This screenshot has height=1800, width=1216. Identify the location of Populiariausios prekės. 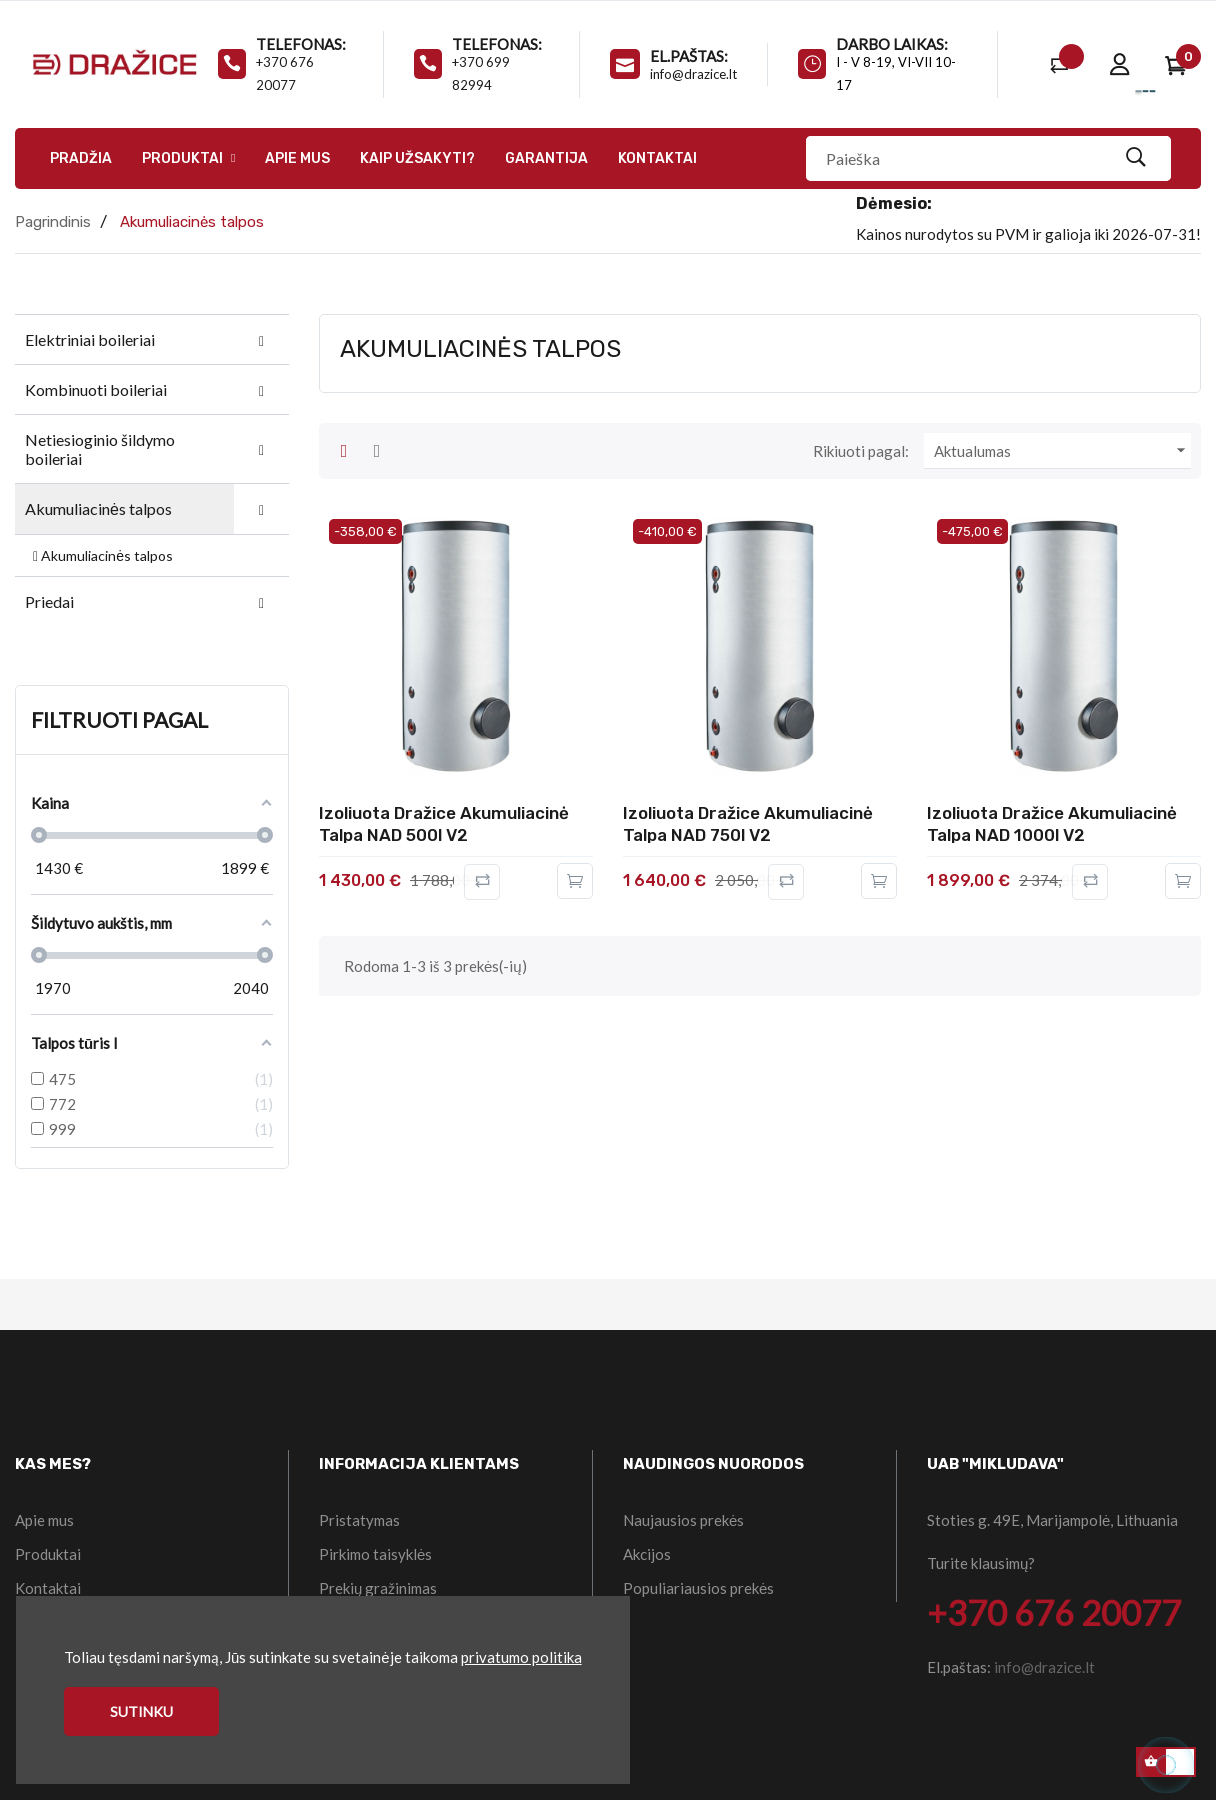
(698, 1588).